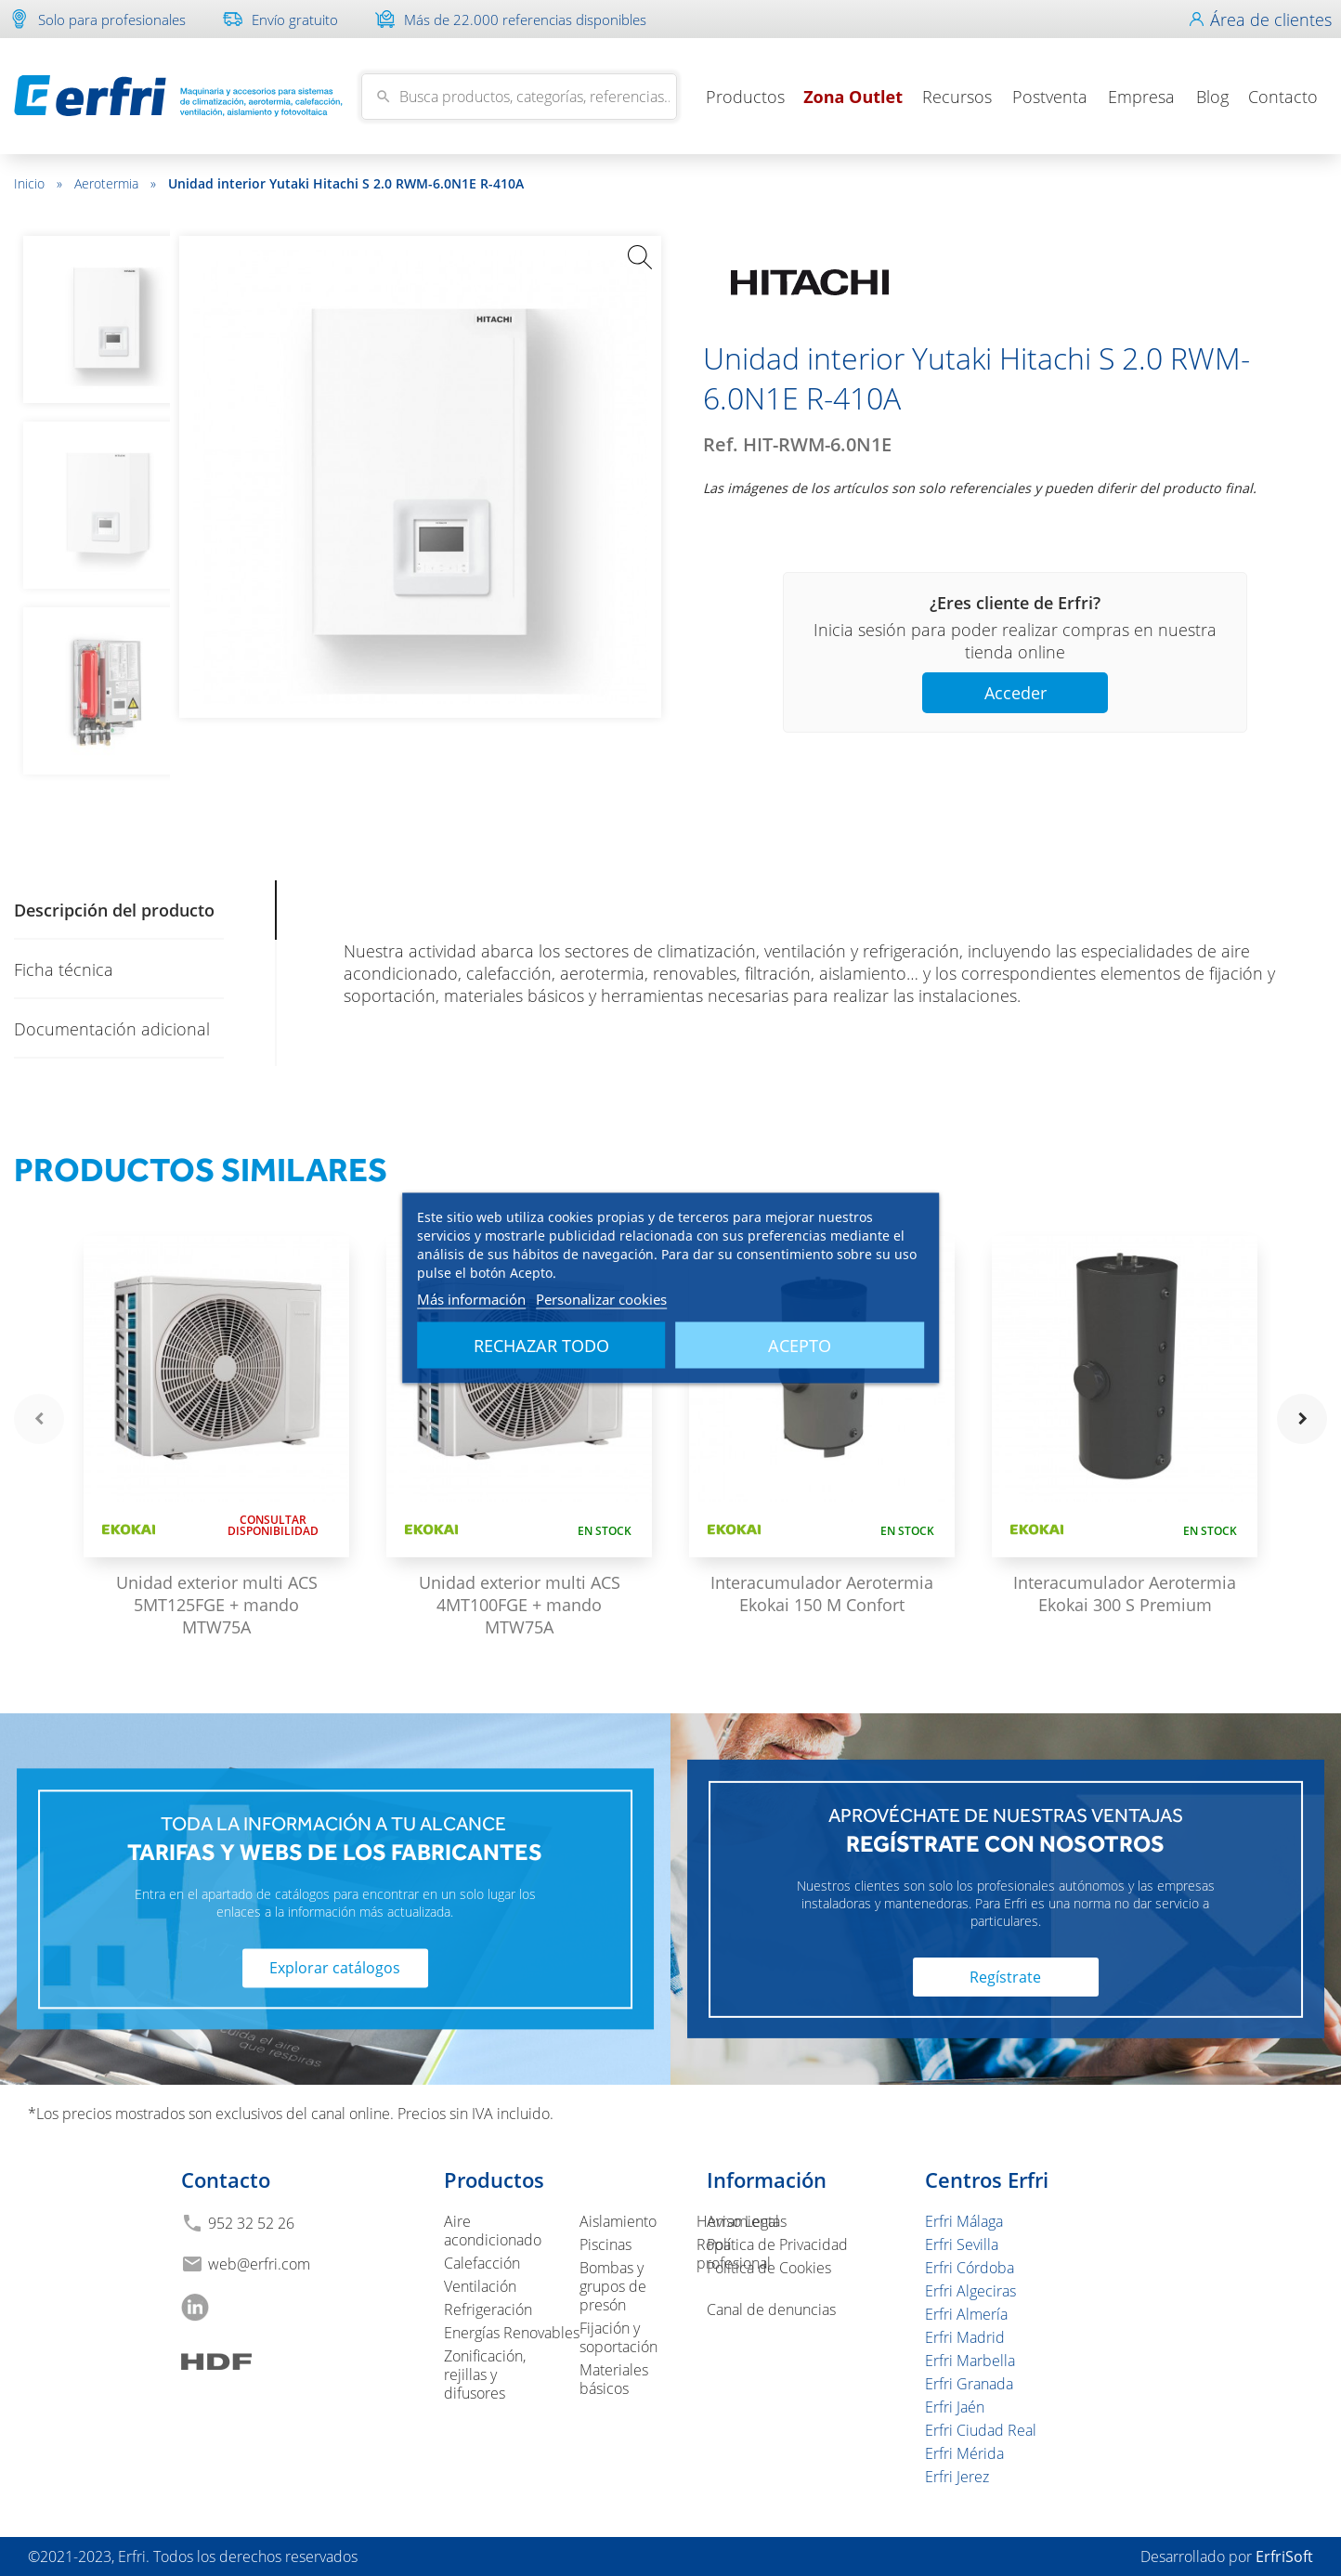 The image size is (1341, 2576). I want to click on Inicio, so click(38, 183).